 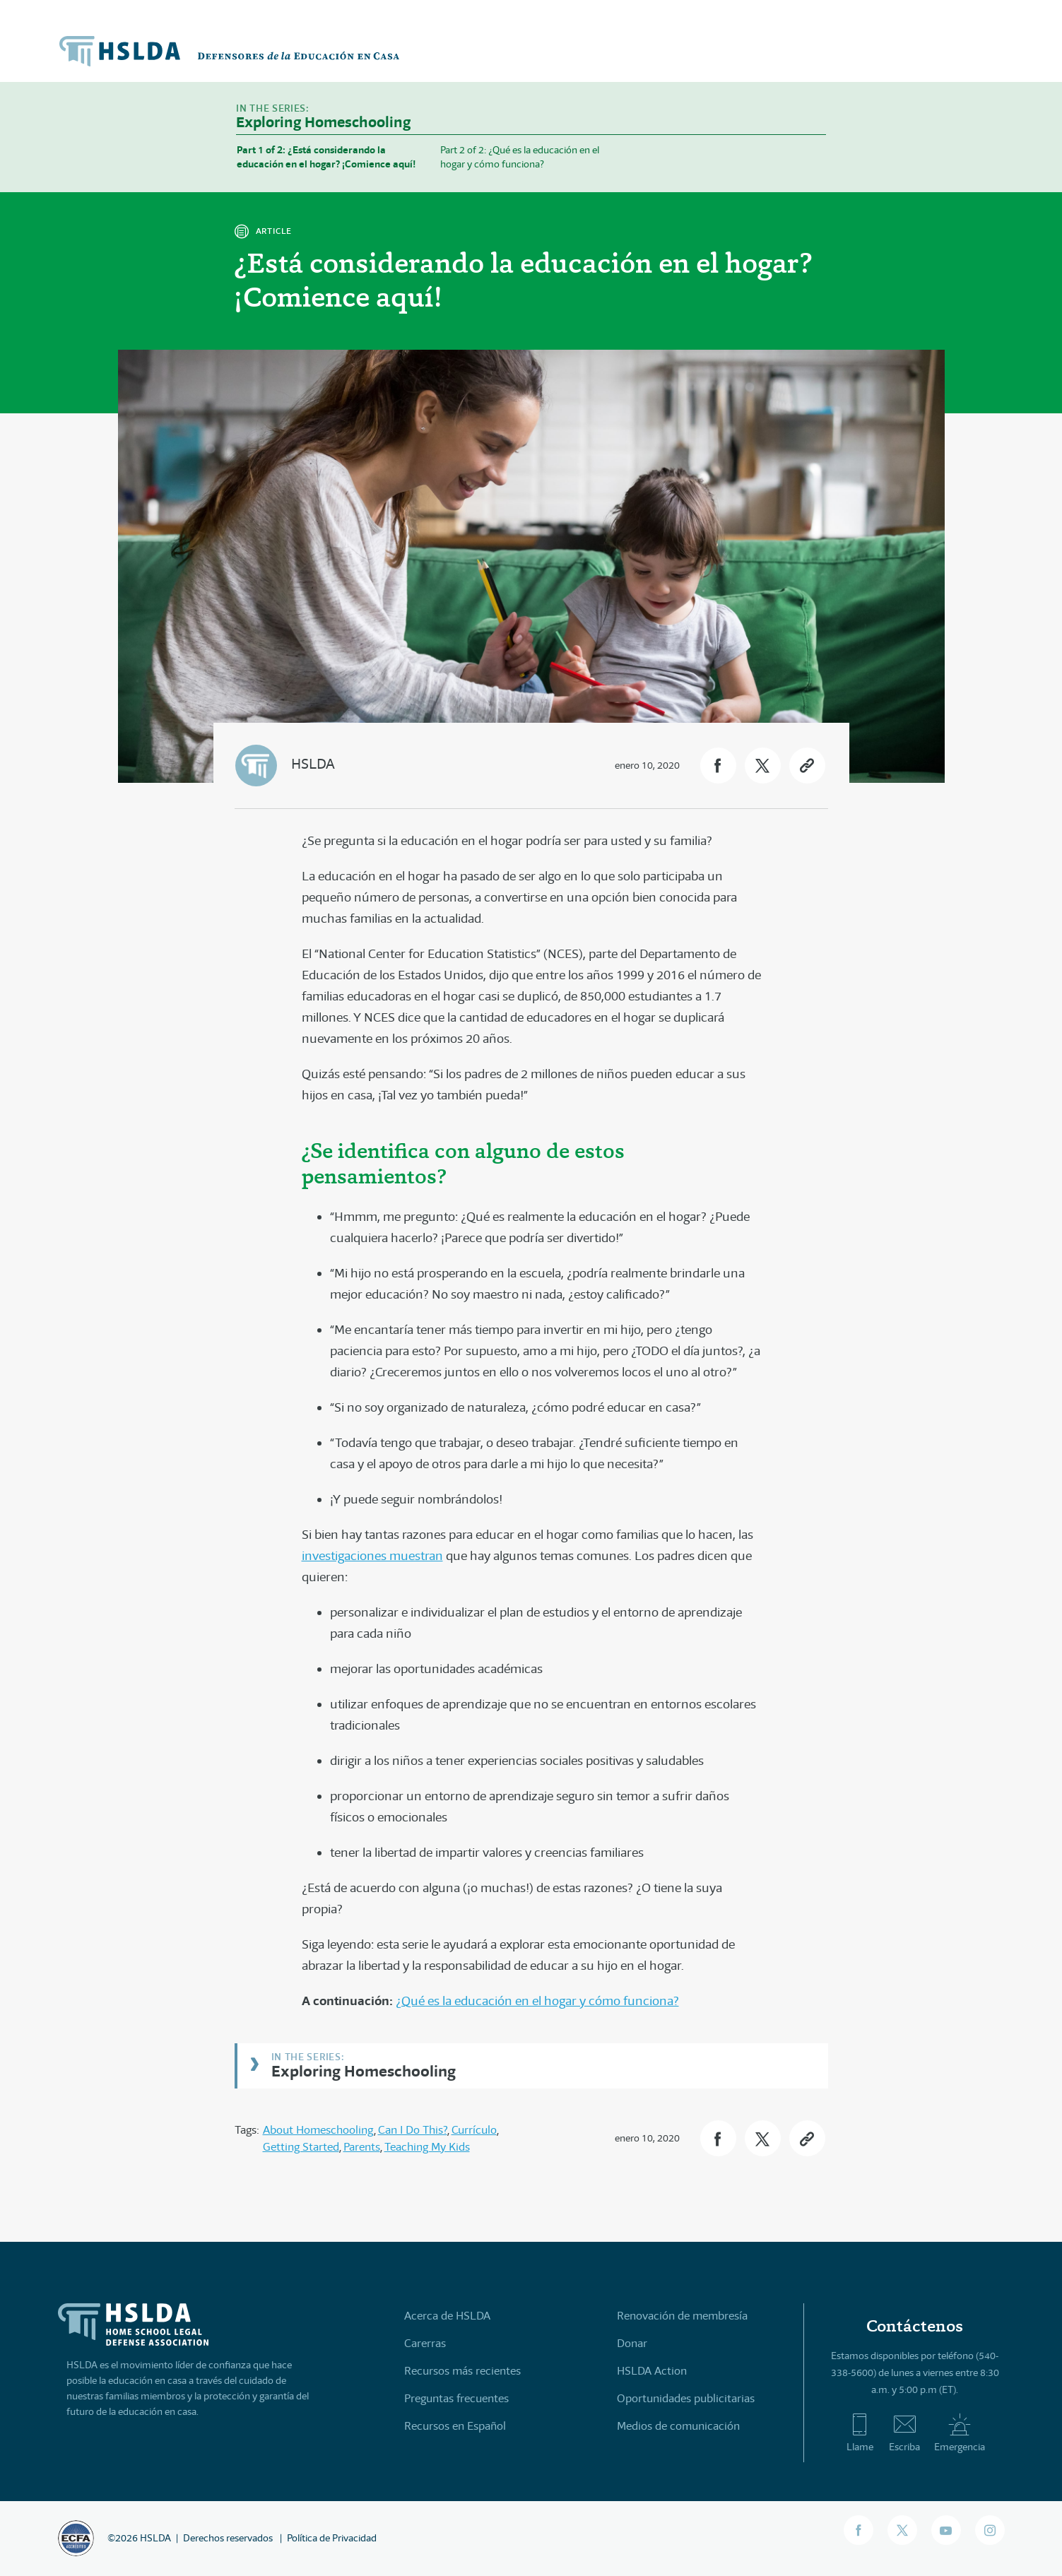 What do you see at coordinates (425, 2343) in the screenshot?
I see `Carerras` at bounding box center [425, 2343].